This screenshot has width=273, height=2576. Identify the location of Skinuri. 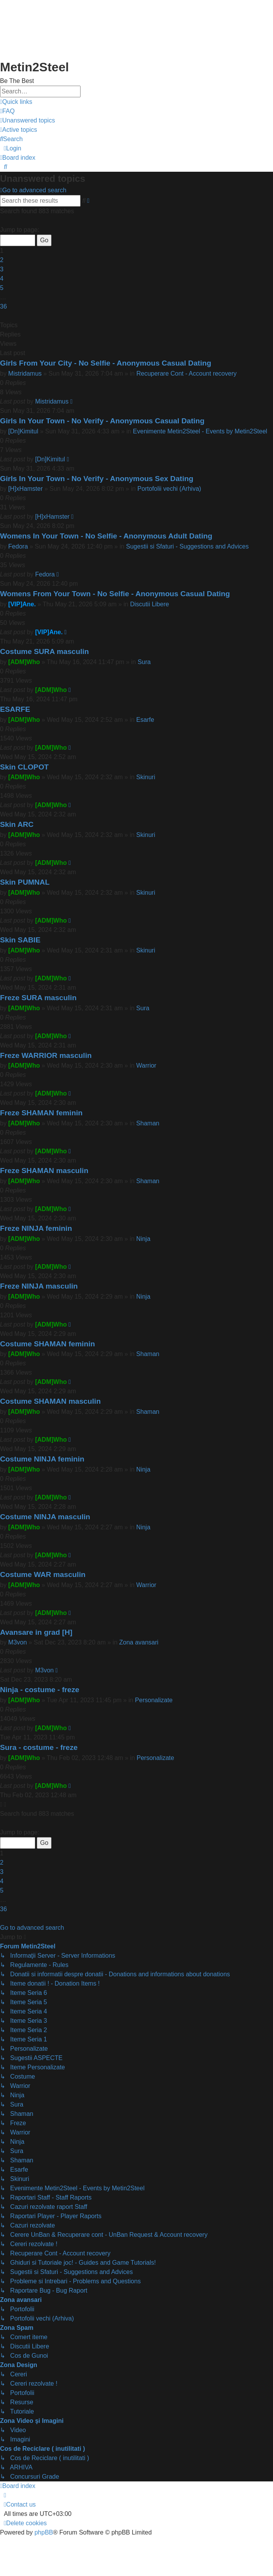
(145, 777).